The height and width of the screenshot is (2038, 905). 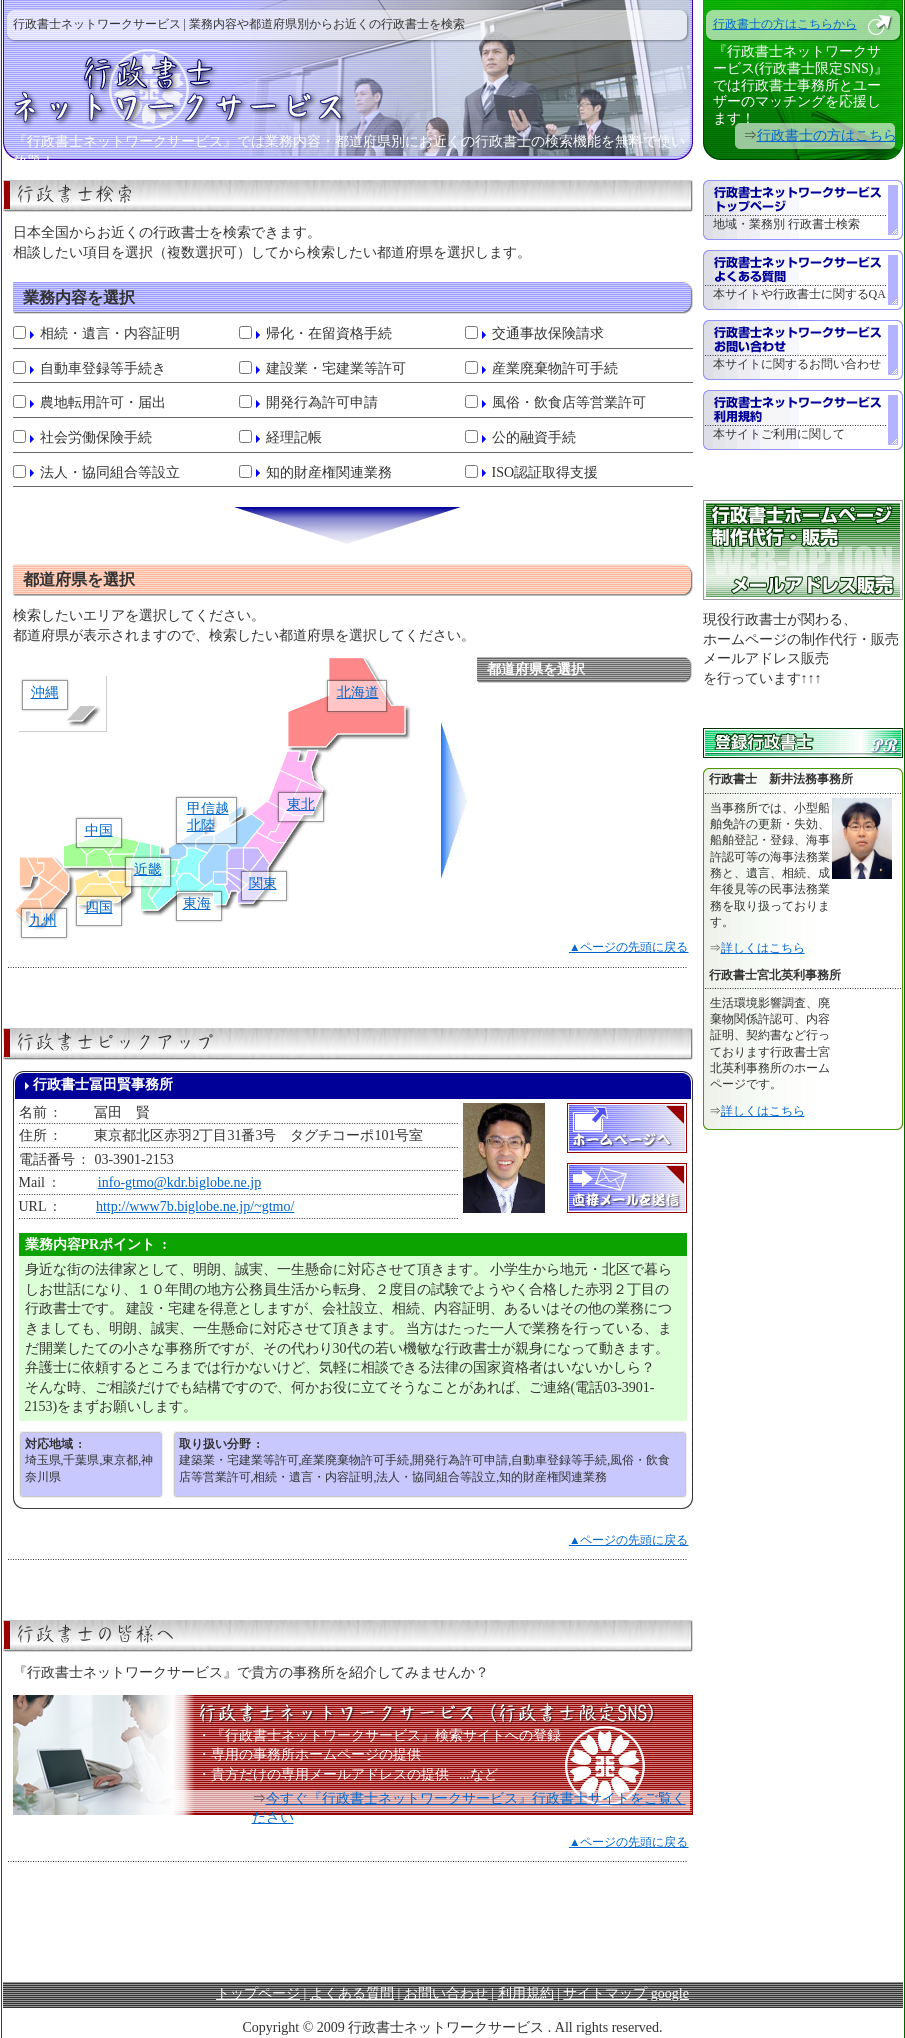 What do you see at coordinates (195, 1206) in the screenshot?
I see `http://www7b.biglobe.ne.jp/~gtmo/` at bounding box center [195, 1206].